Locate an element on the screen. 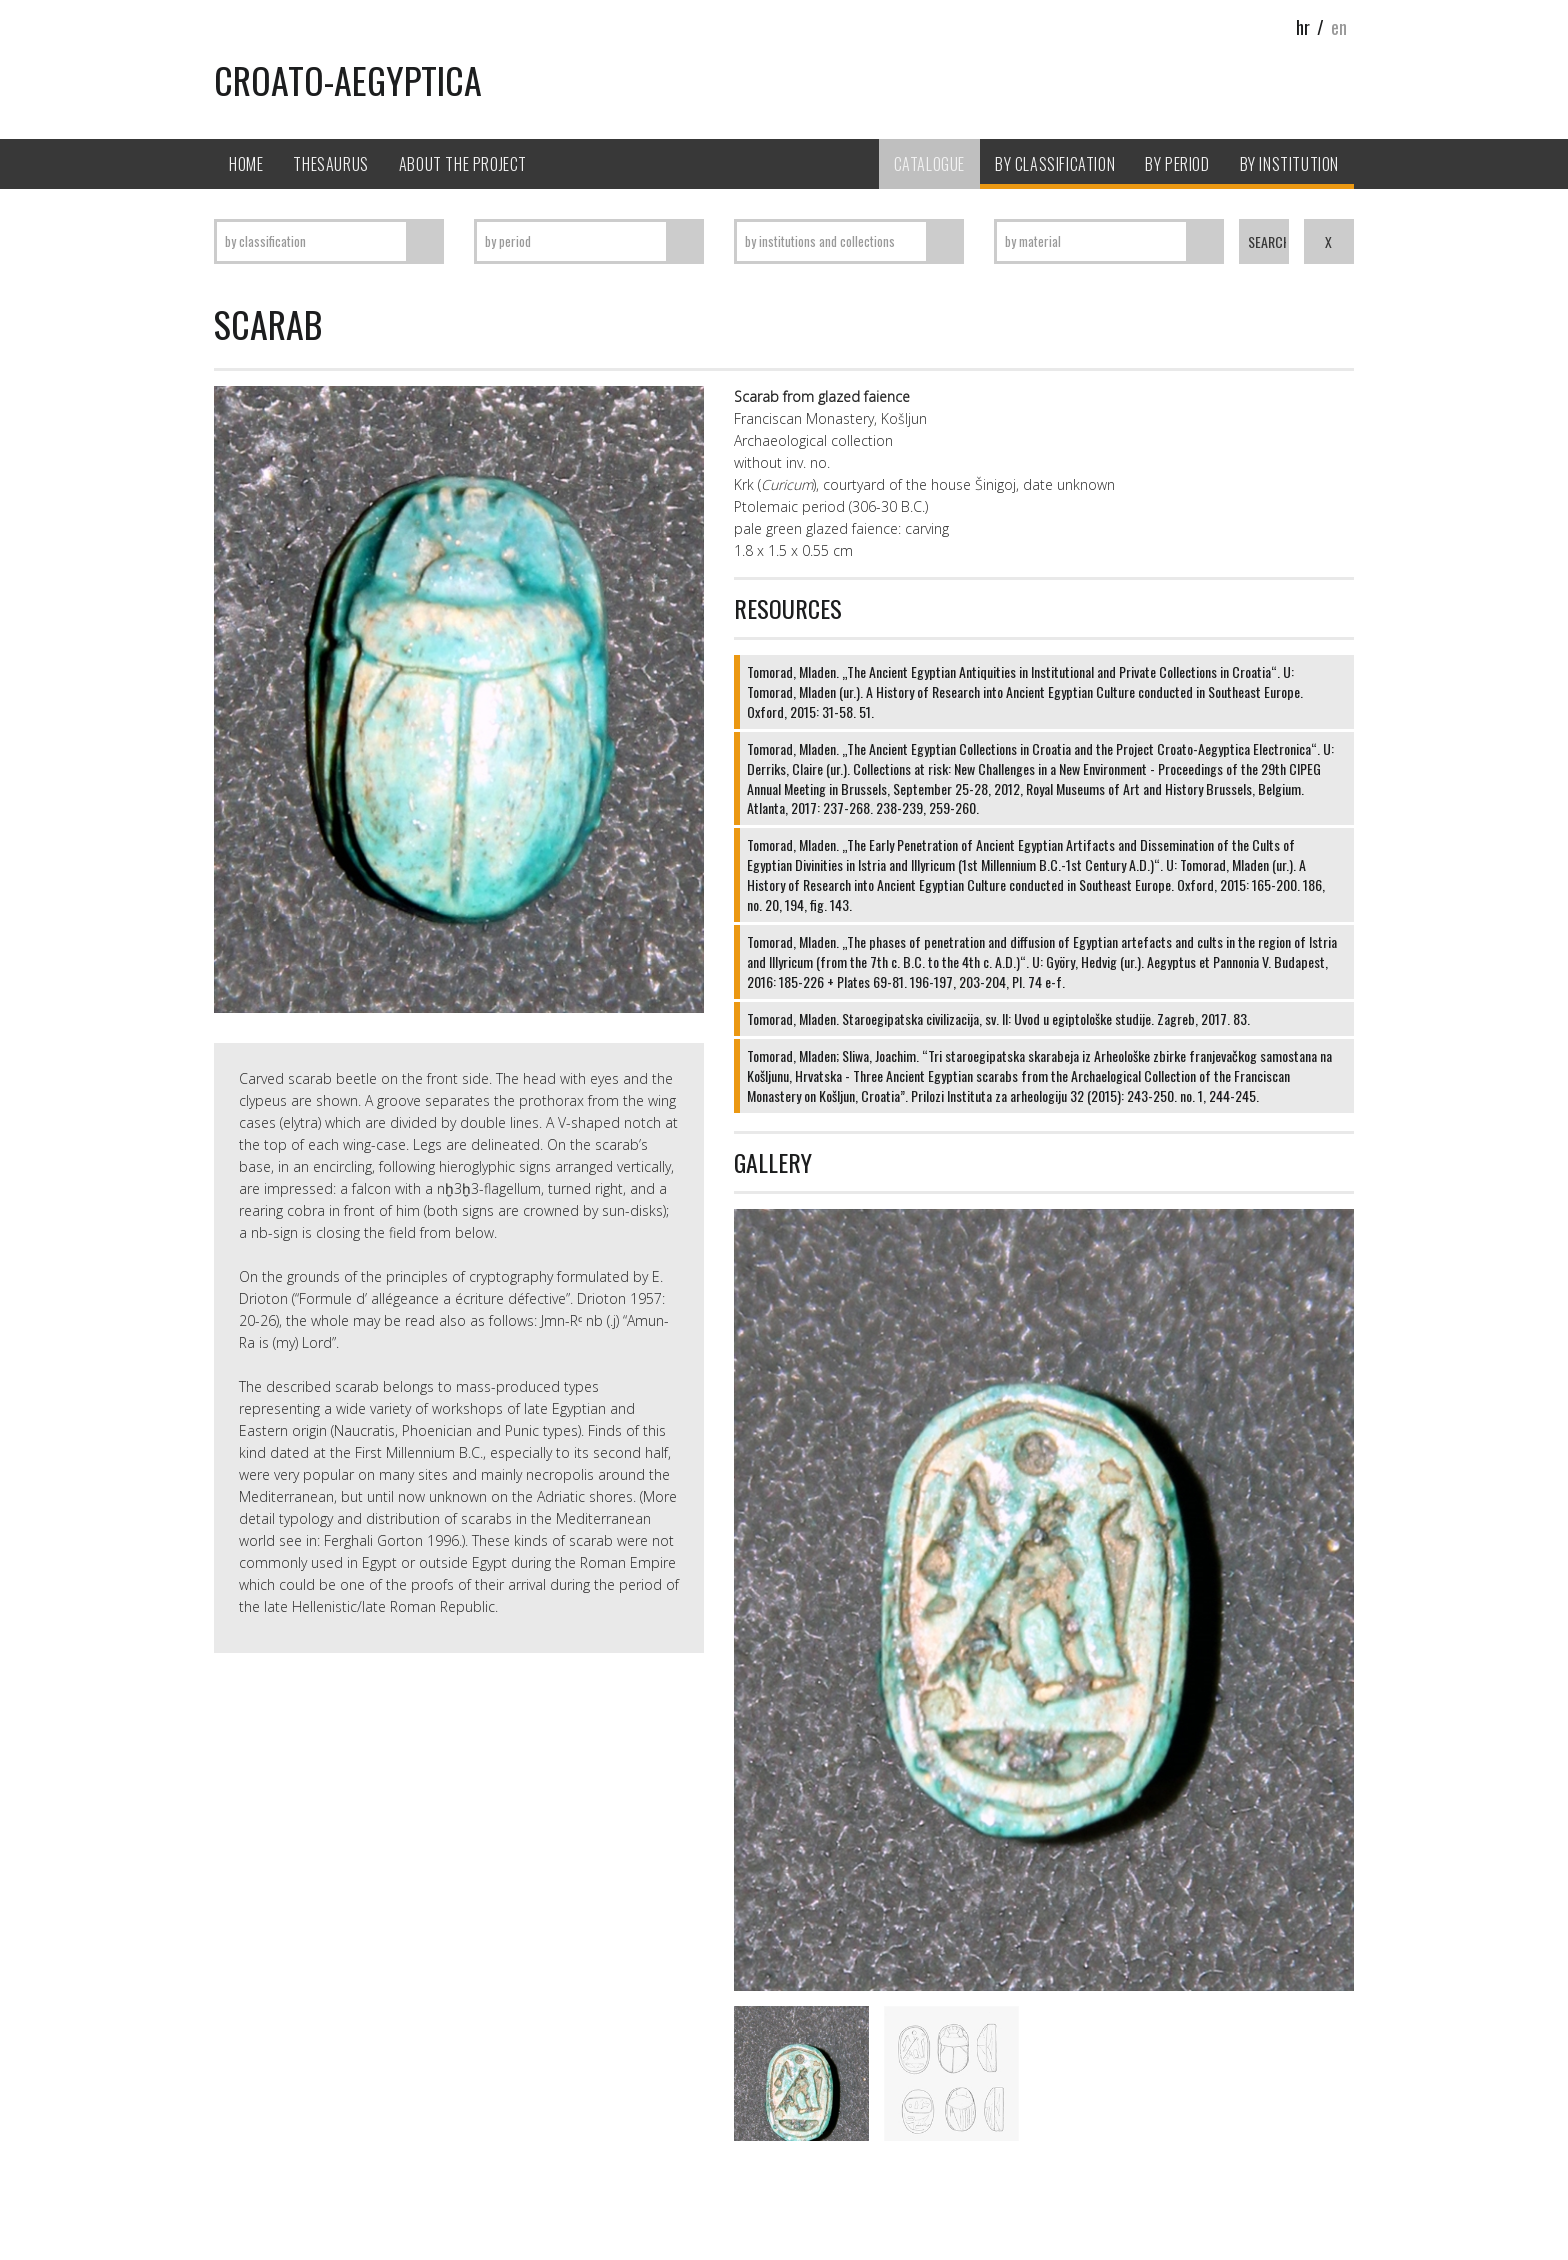 The width and height of the screenshot is (1568, 2260). By classification is located at coordinates (1055, 164).